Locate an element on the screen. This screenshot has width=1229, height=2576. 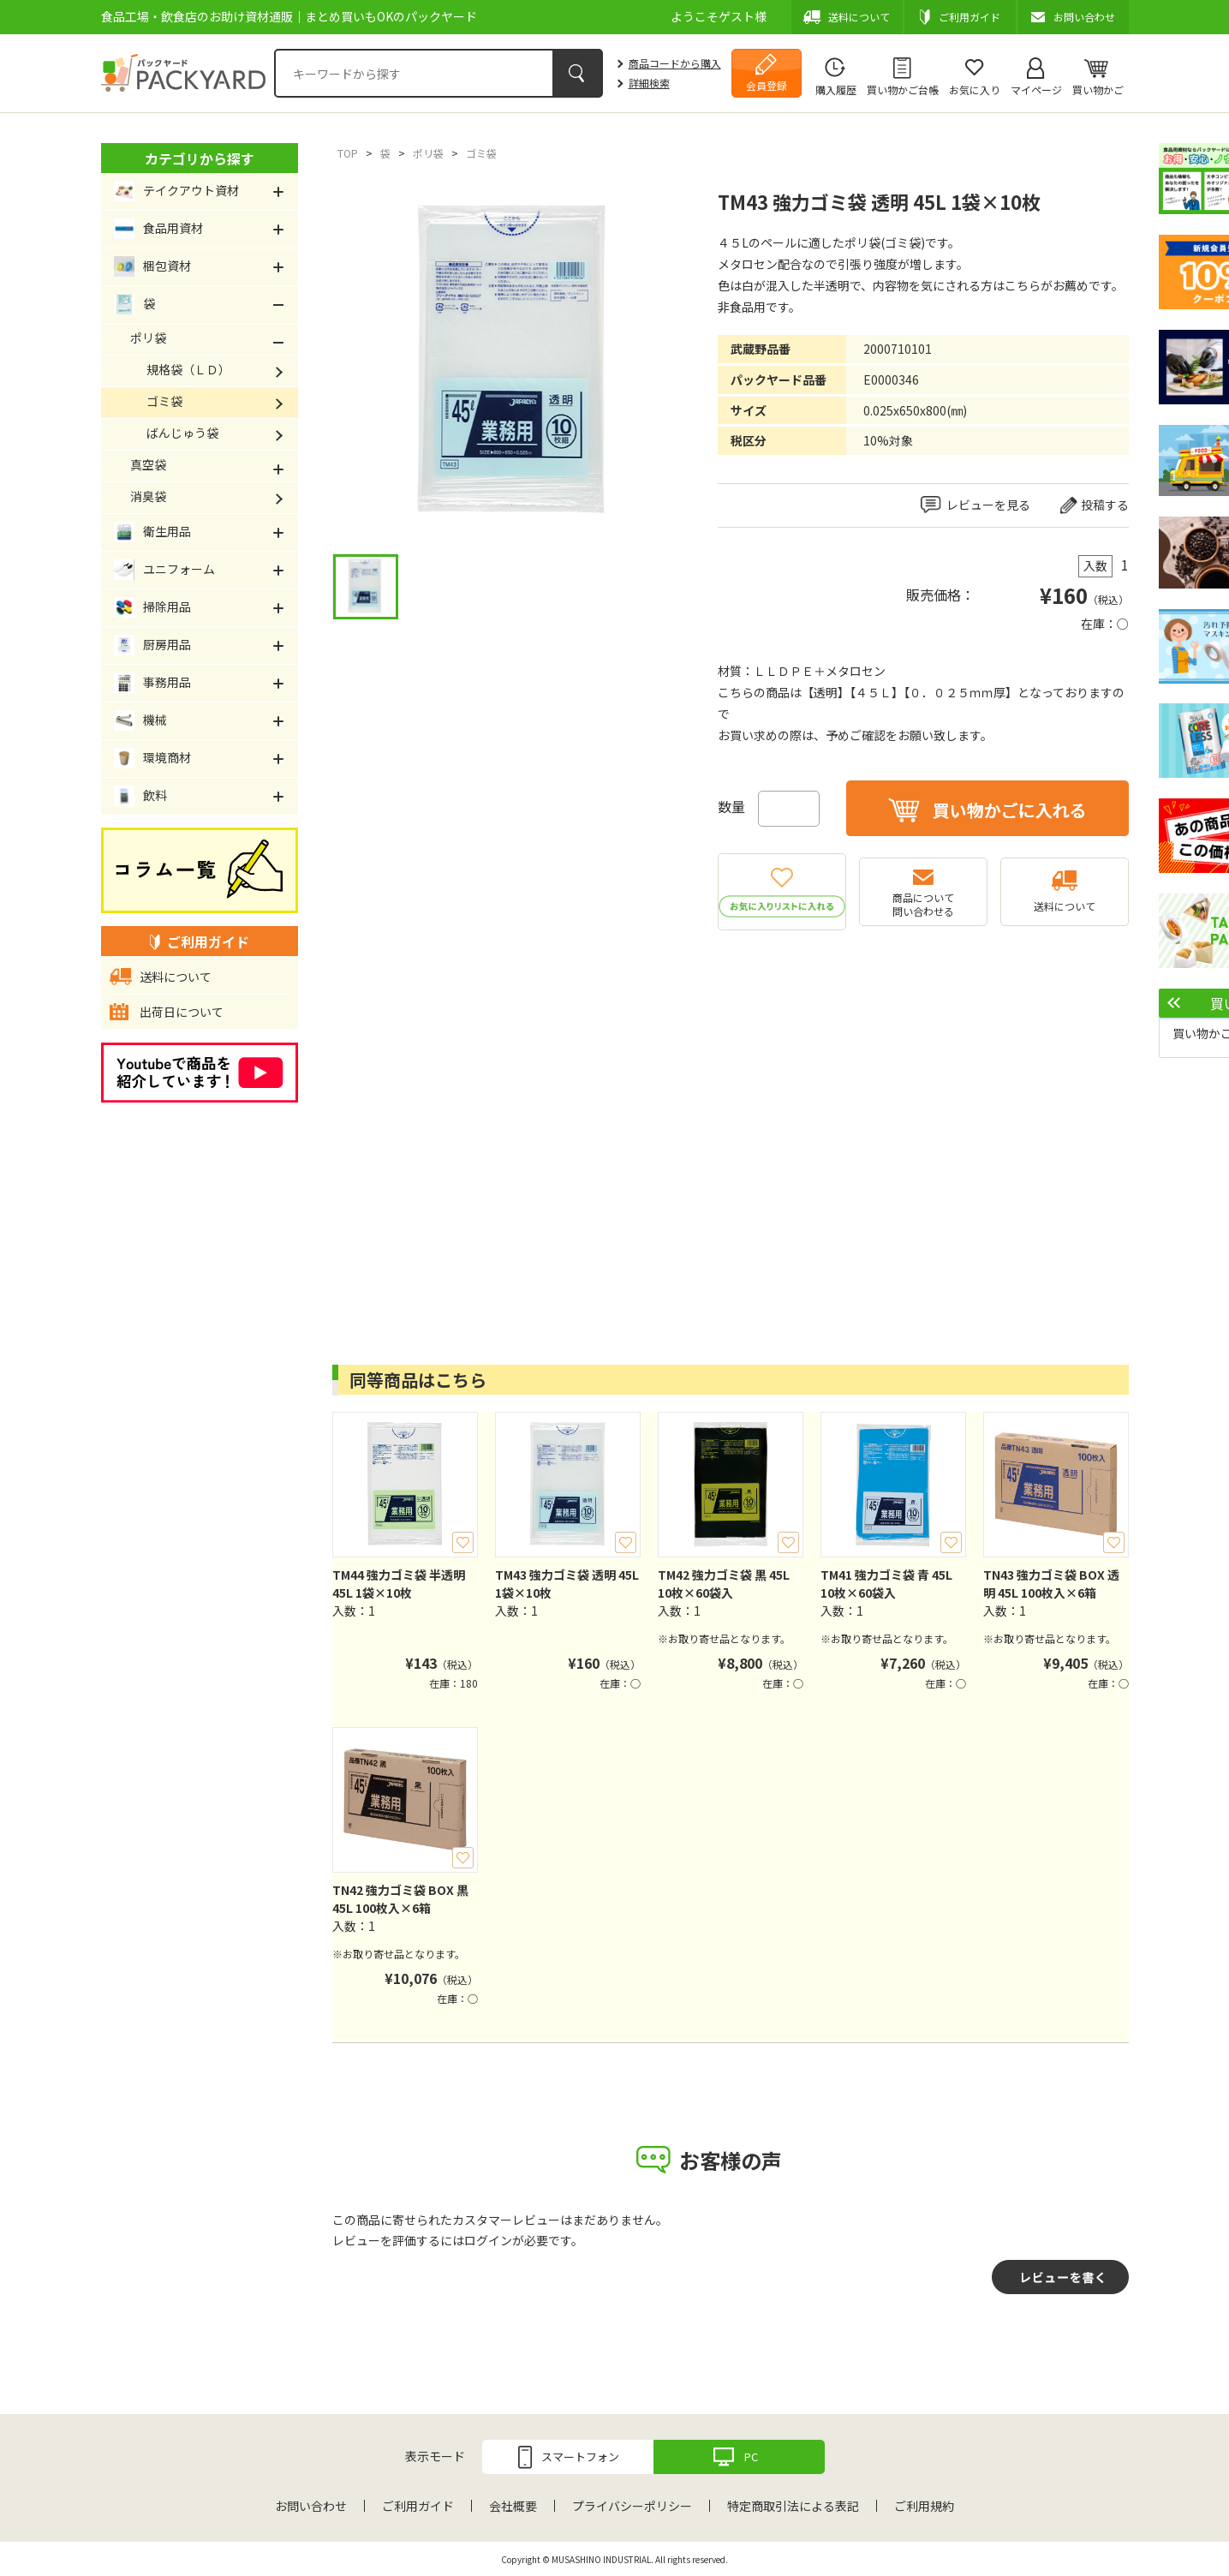
投稿する is located at coordinates (1105, 504).